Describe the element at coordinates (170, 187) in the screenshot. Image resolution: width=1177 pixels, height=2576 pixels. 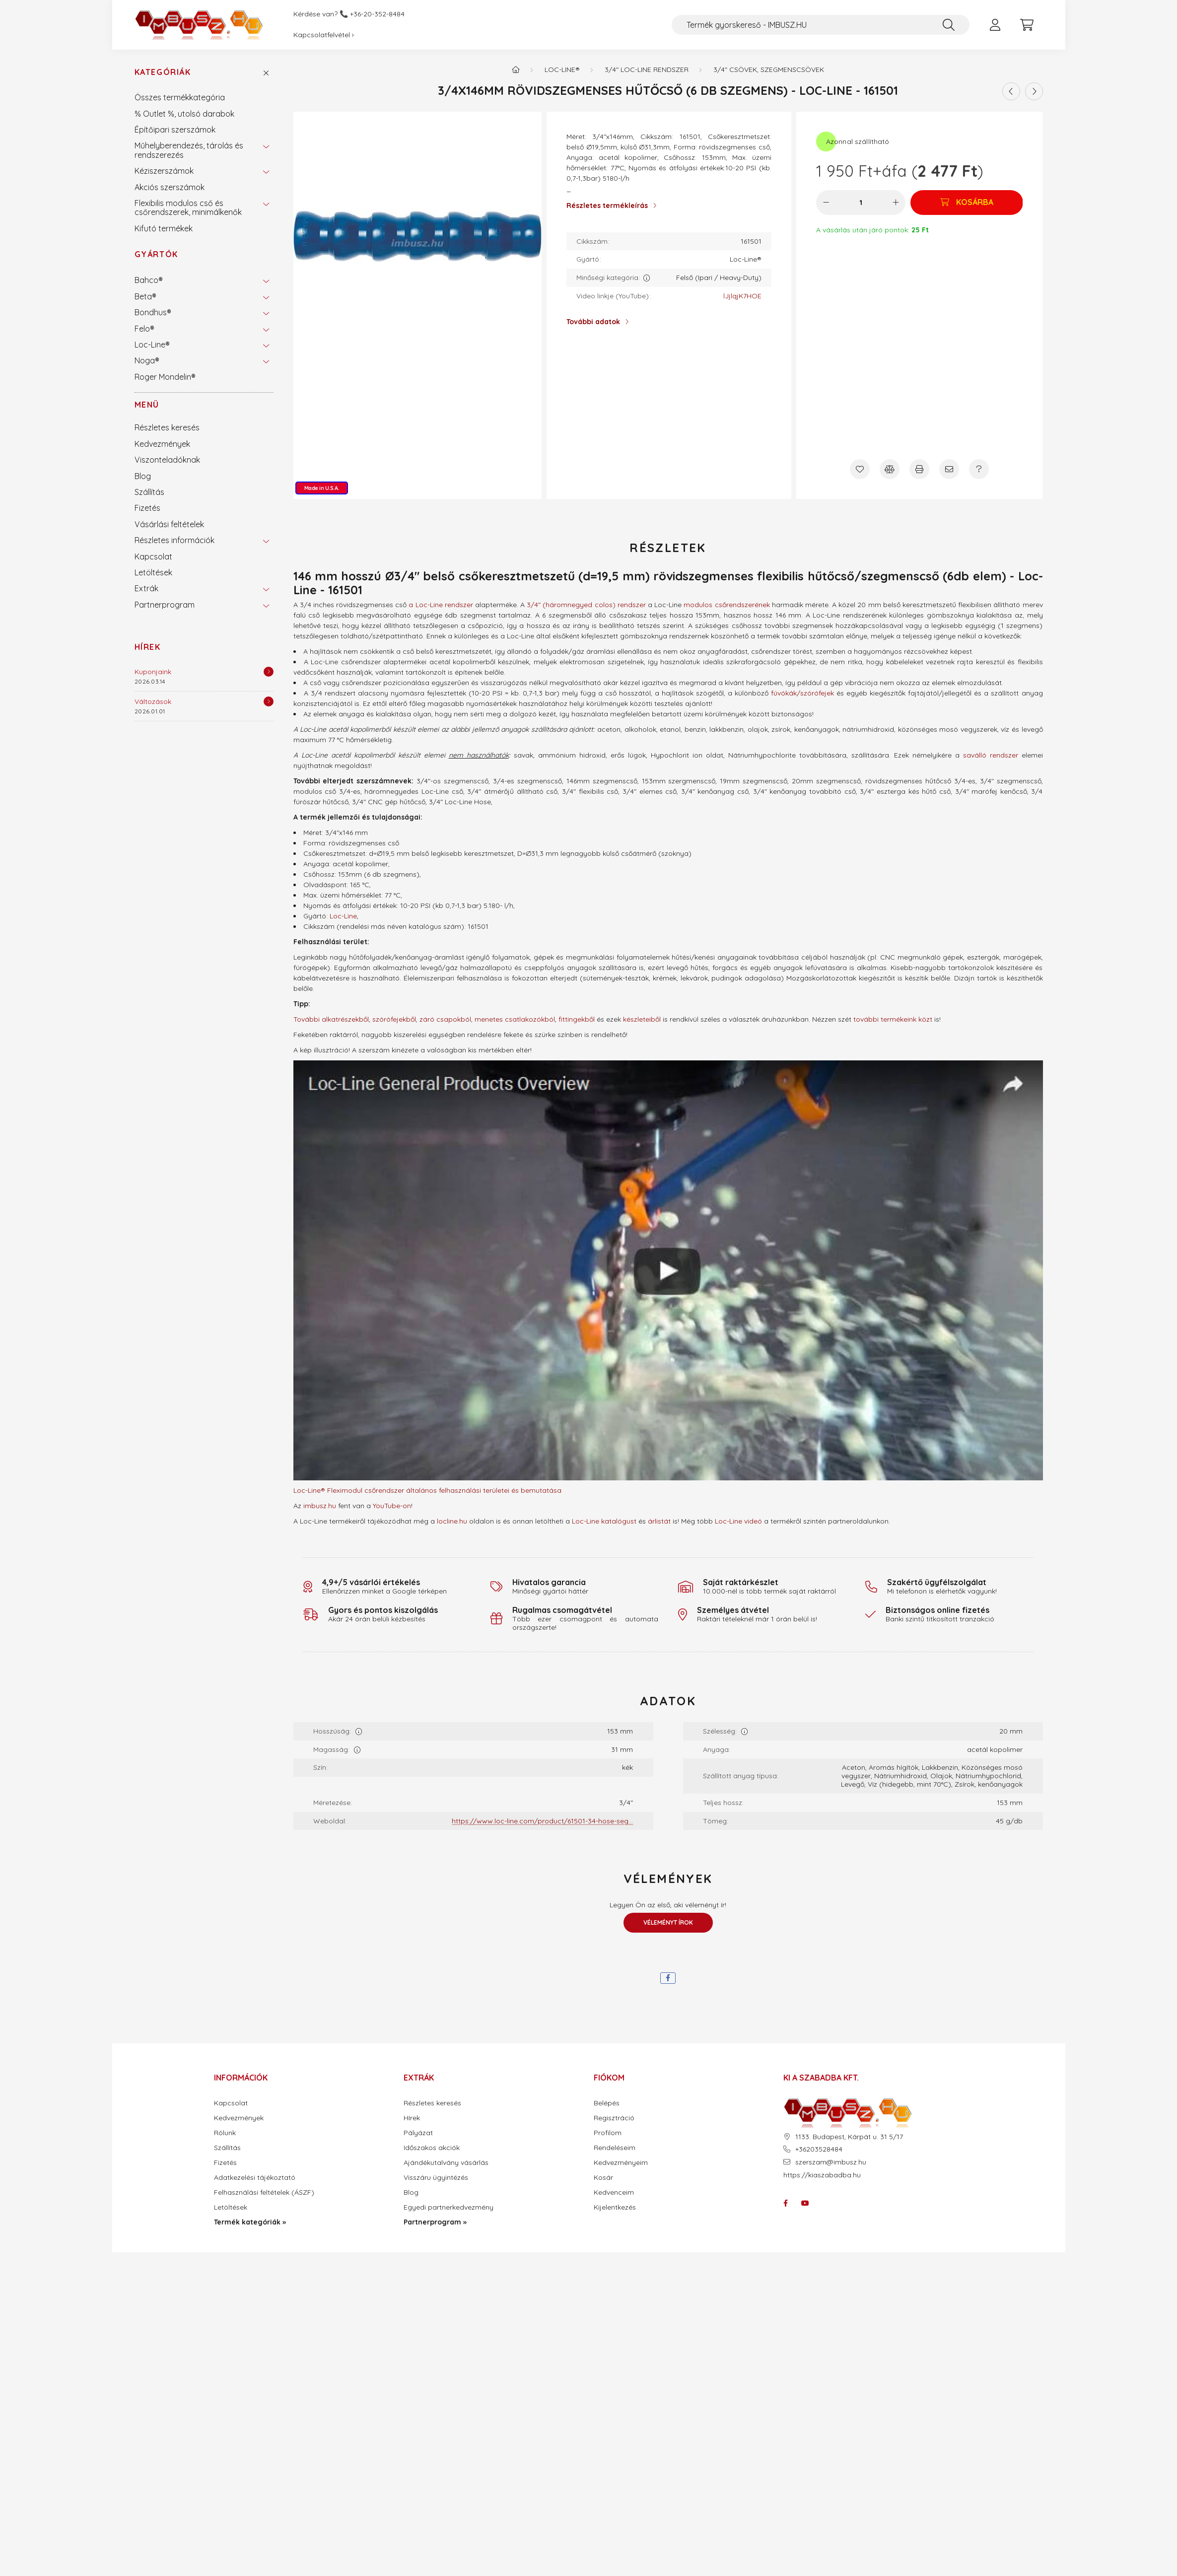
I see `Akciós szerszámok` at that location.